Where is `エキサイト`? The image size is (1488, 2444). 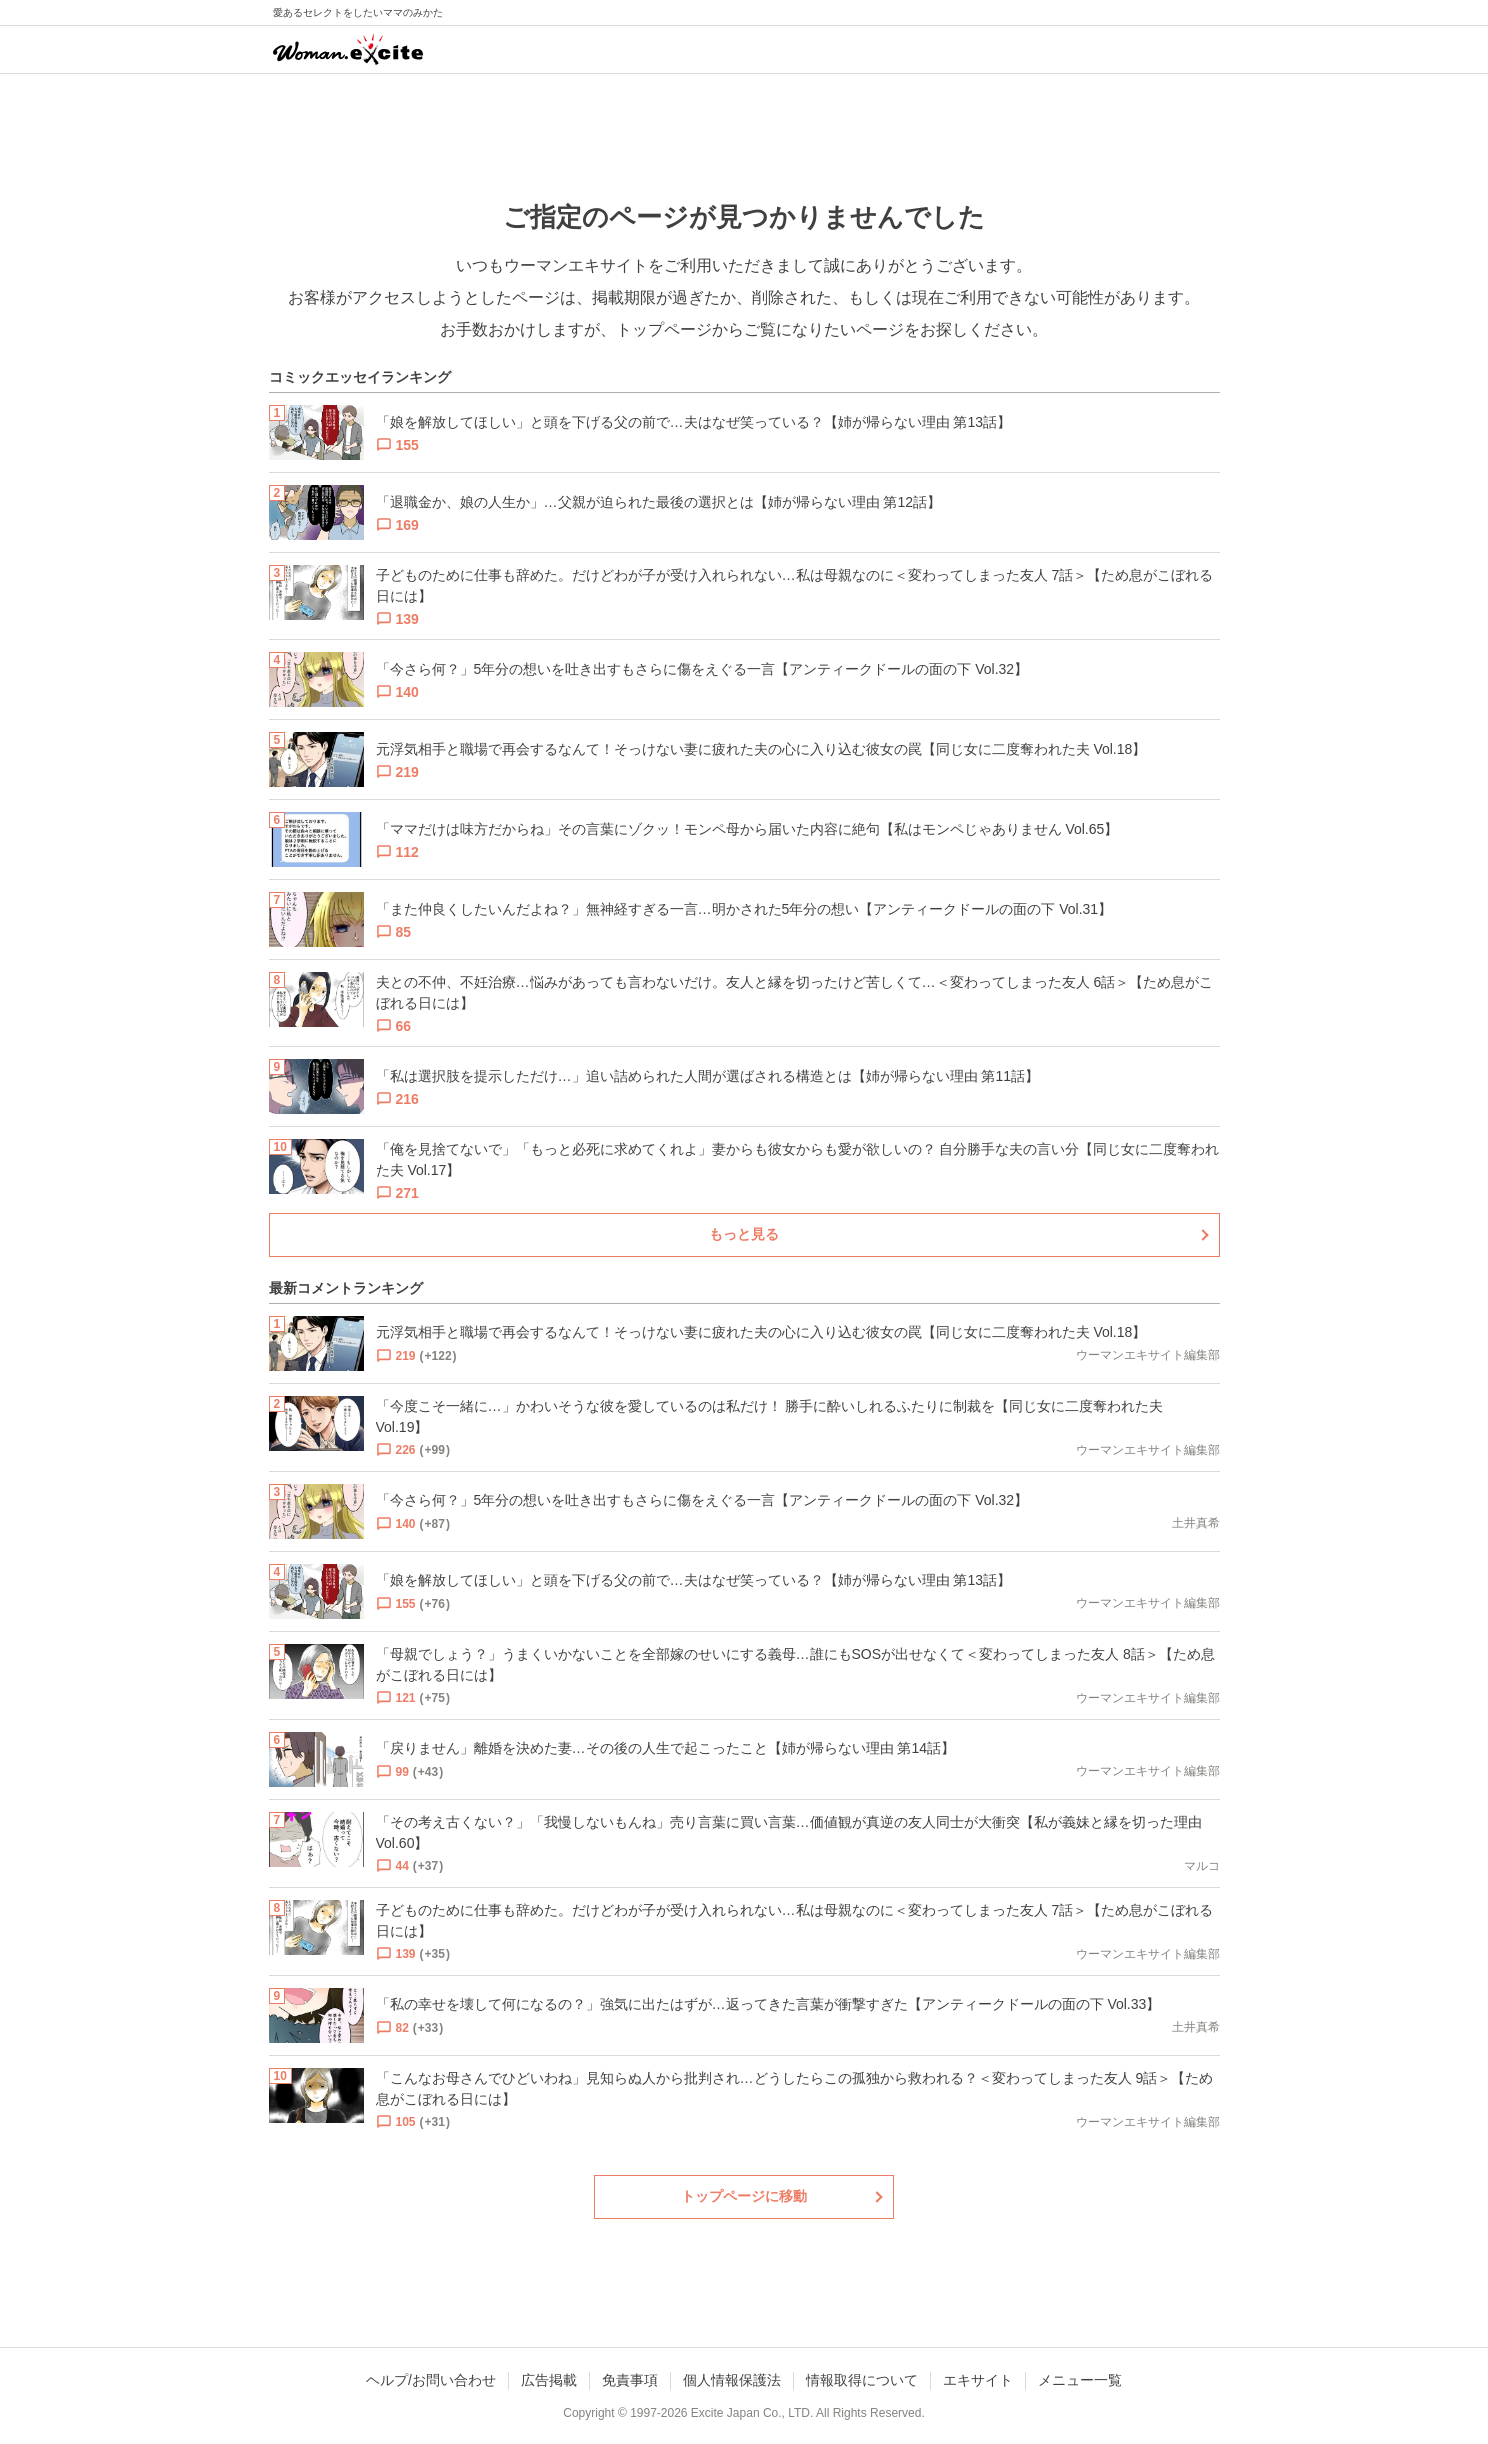
エキサイト is located at coordinates (978, 2380).